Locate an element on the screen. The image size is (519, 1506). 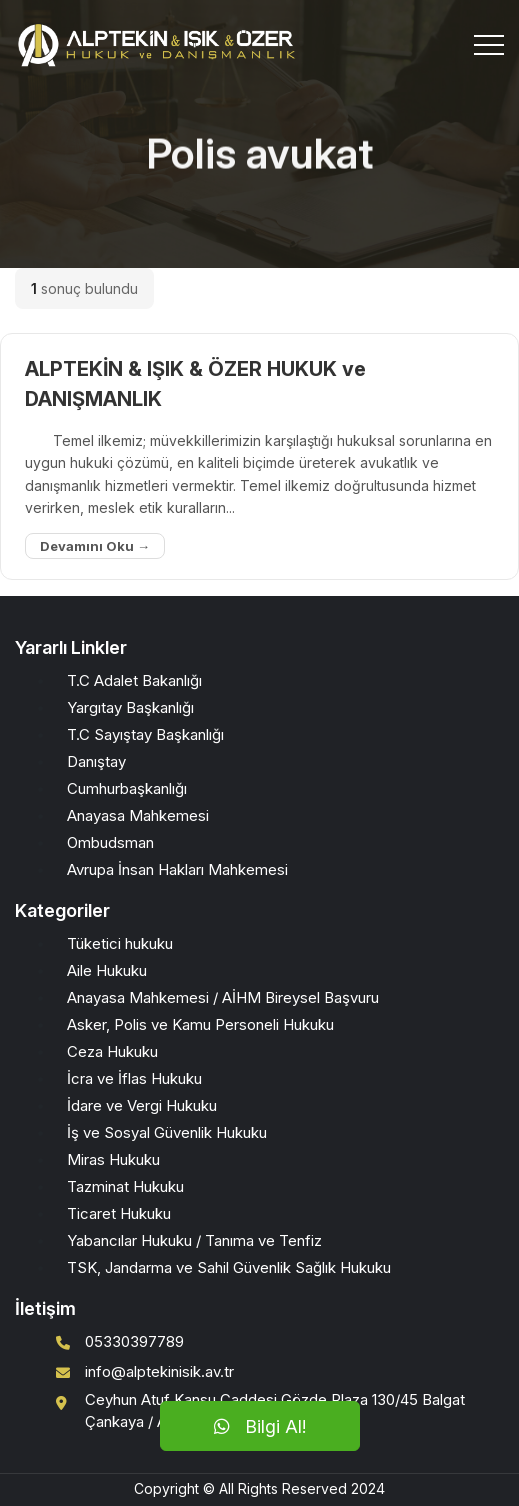
T.C Adalet Bakanlığı is located at coordinates (134, 680).